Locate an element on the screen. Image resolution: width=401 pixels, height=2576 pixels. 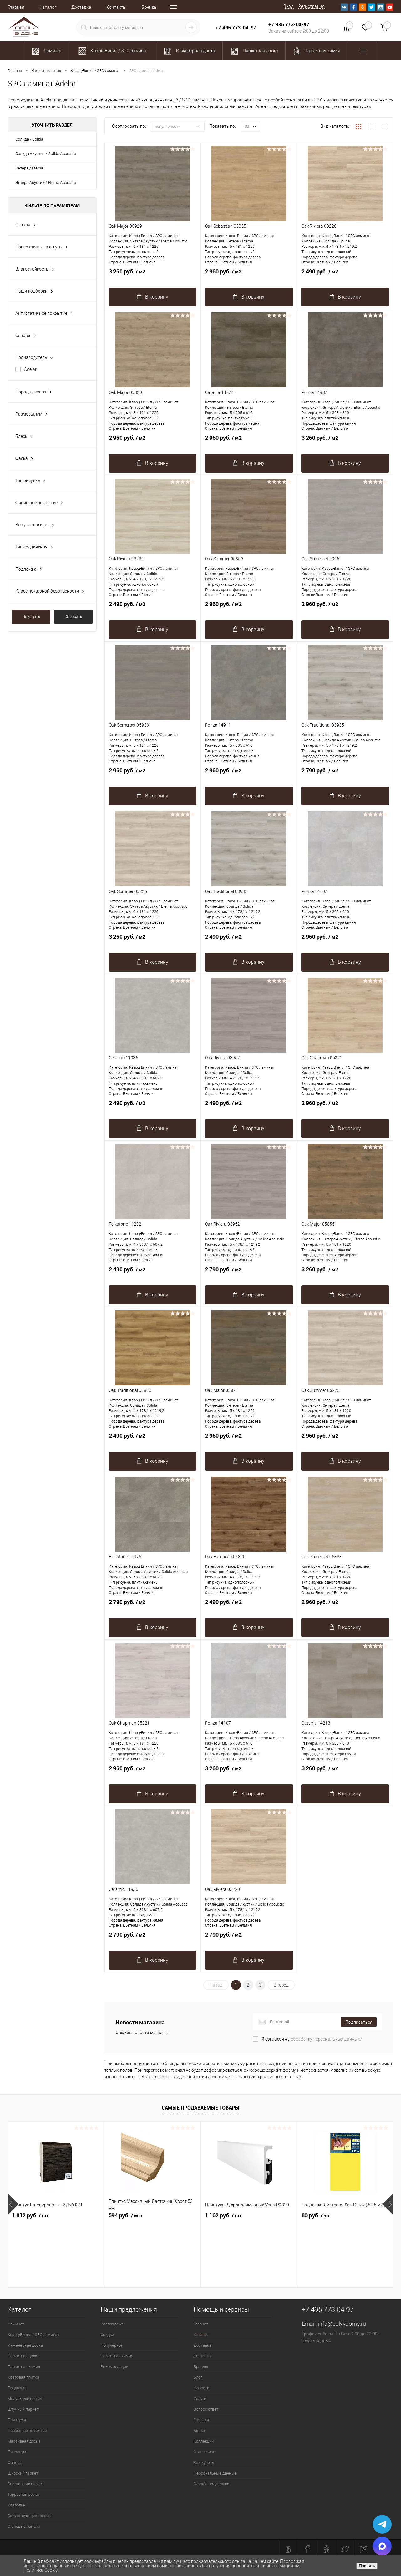
Ковролин is located at coordinates (16, 2505).